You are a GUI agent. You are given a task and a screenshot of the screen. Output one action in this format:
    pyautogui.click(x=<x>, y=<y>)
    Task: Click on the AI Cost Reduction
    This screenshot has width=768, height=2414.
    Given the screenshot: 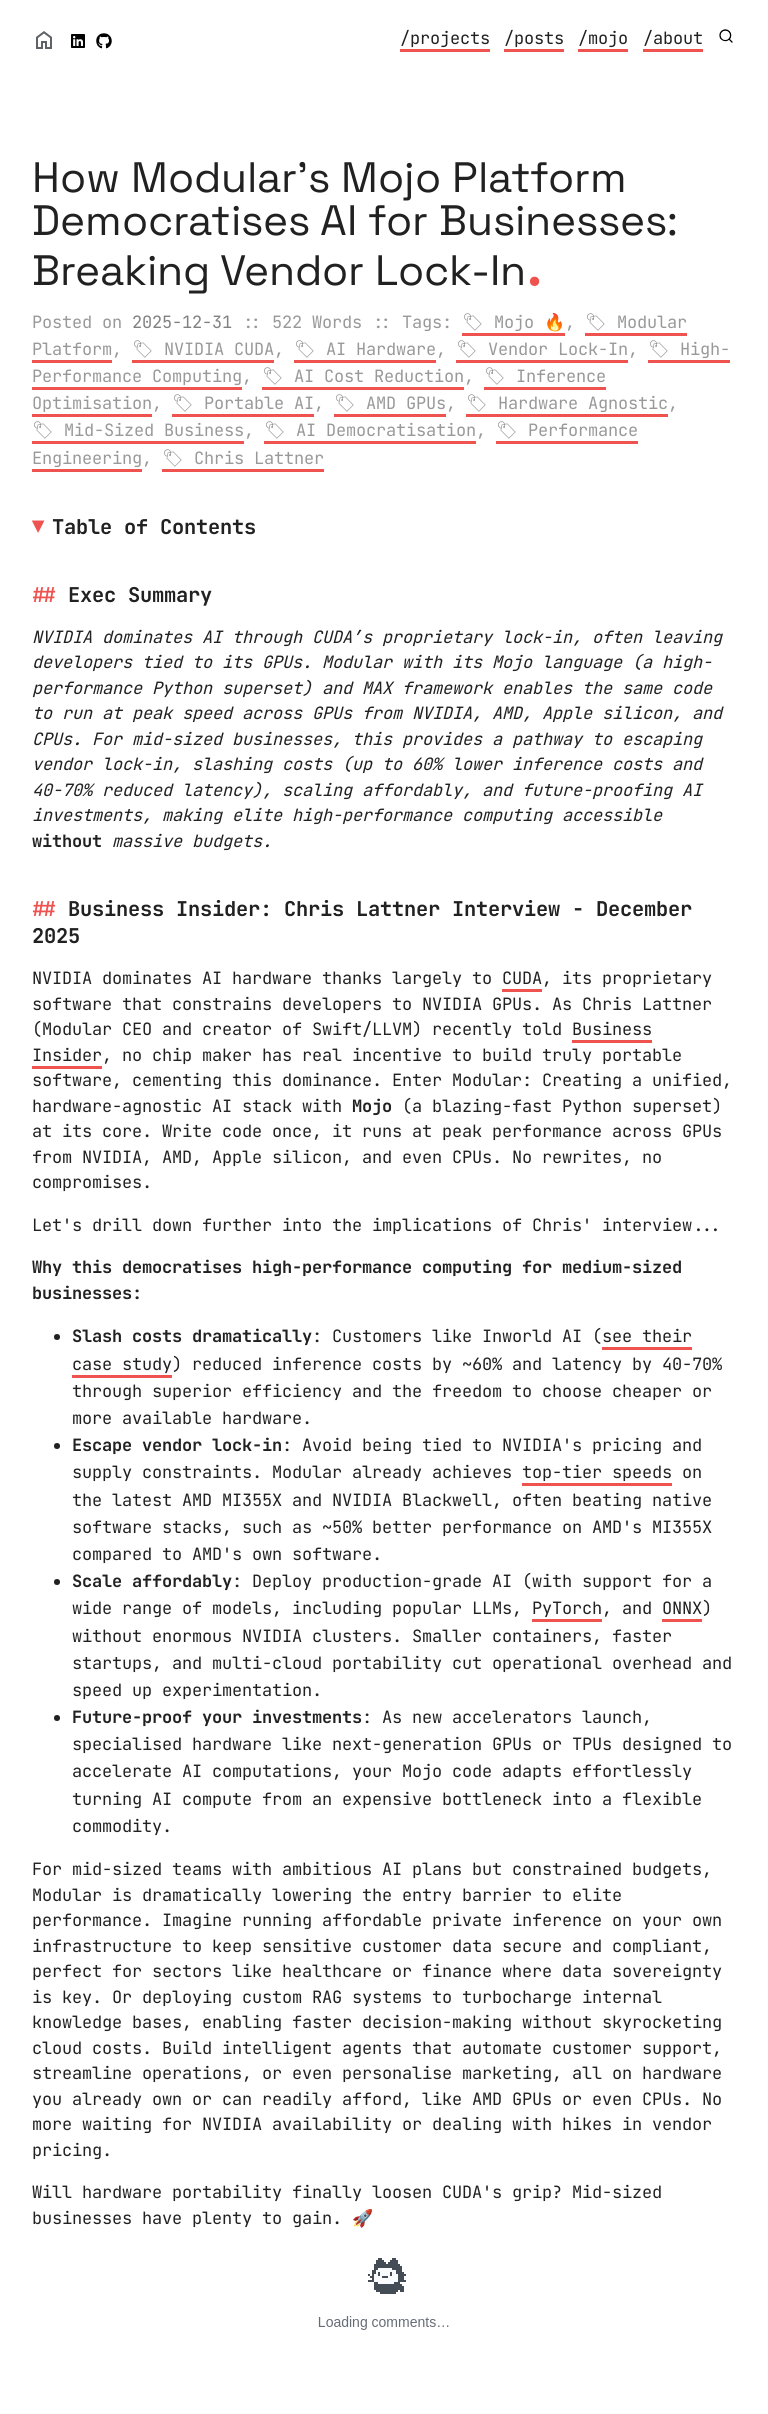 What is the action you would take?
    pyautogui.click(x=379, y=376)
    